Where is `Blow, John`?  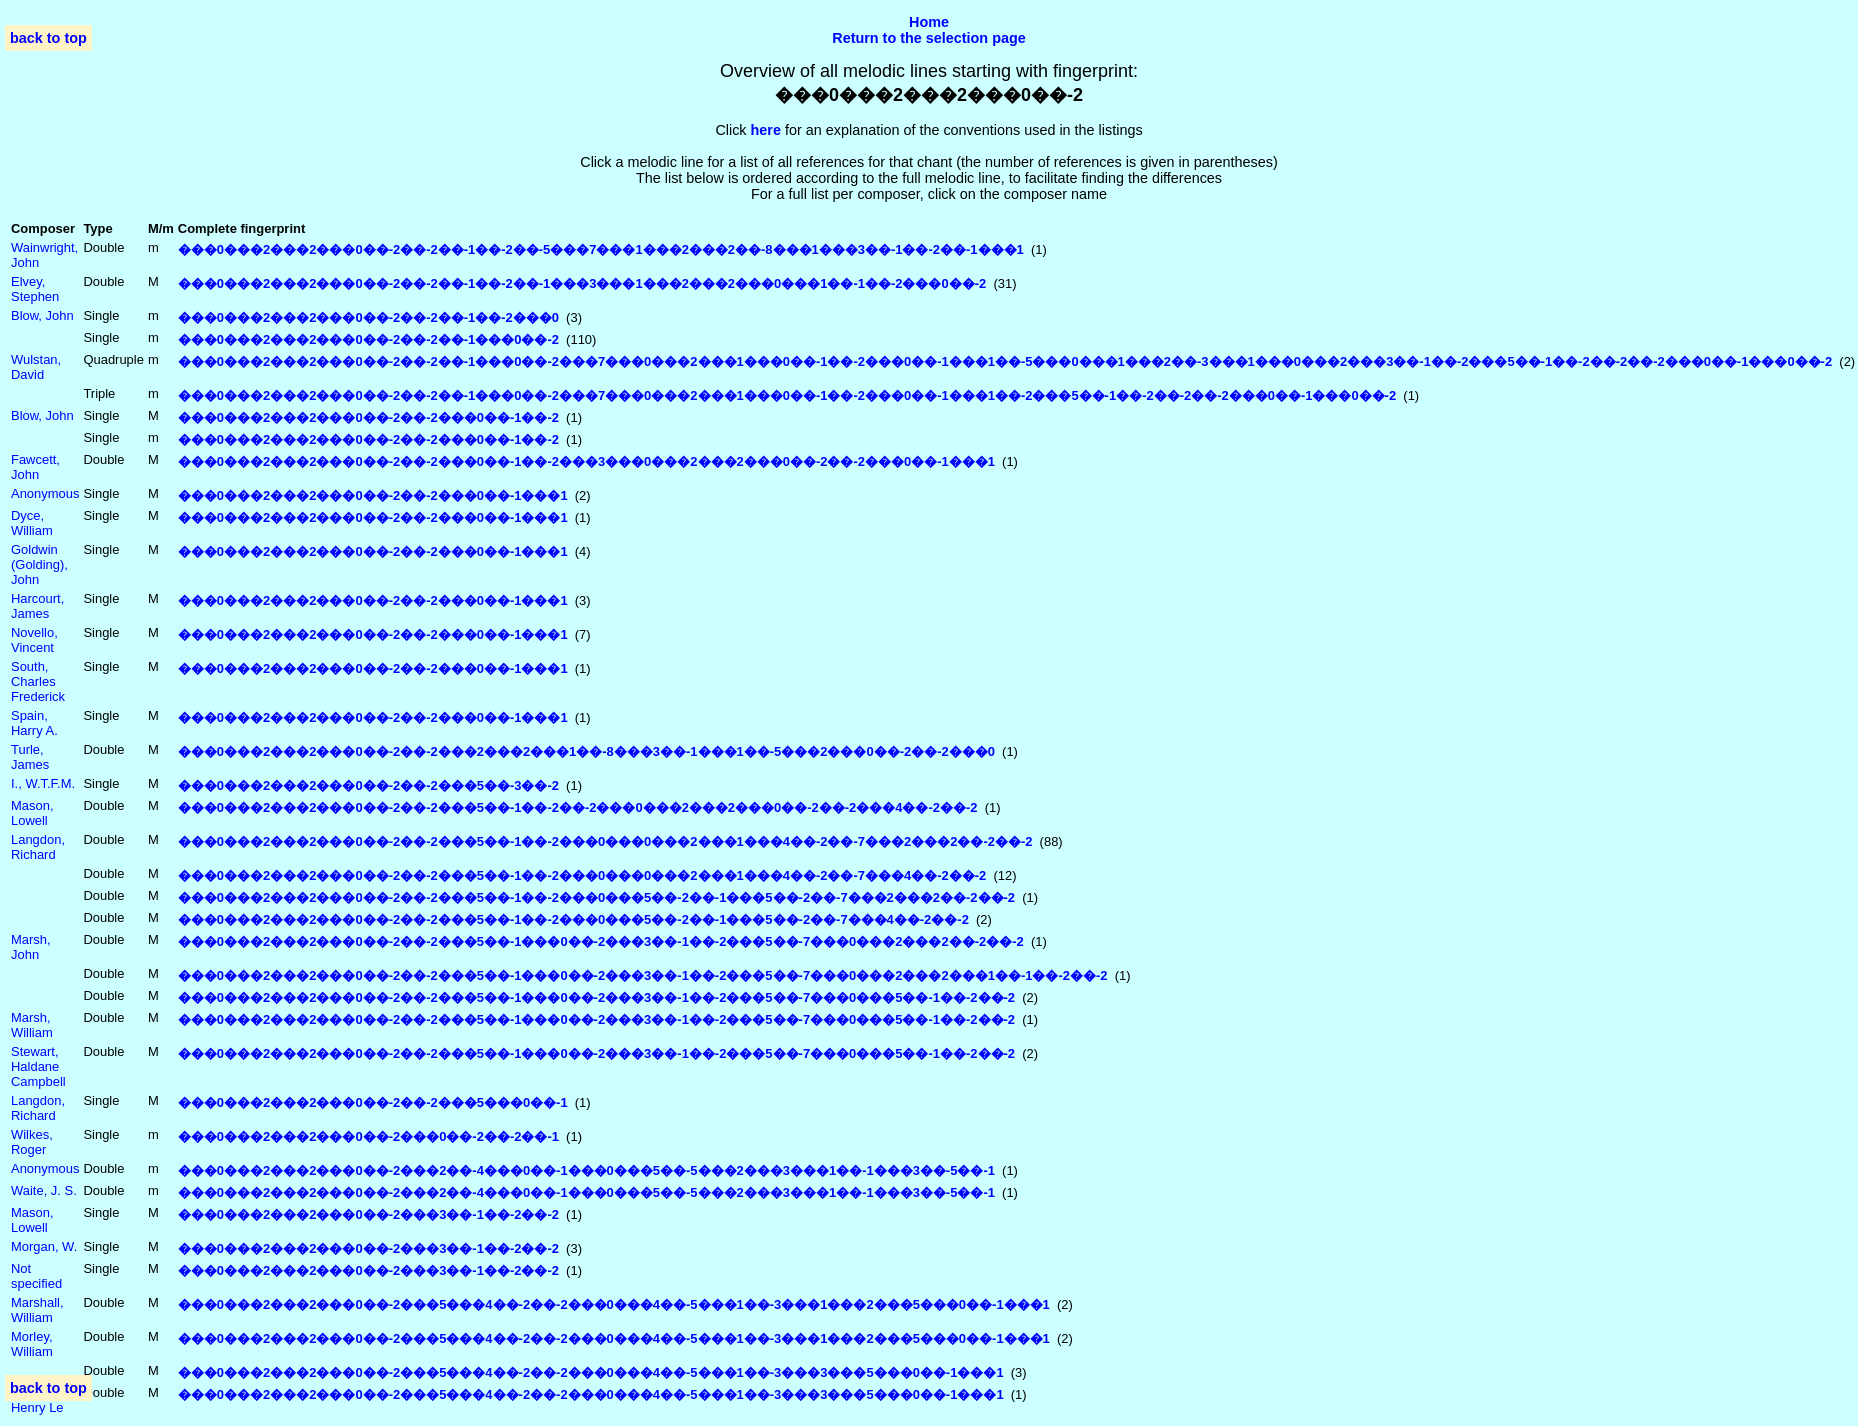 Blow, John is located at coordinates (42, 315).